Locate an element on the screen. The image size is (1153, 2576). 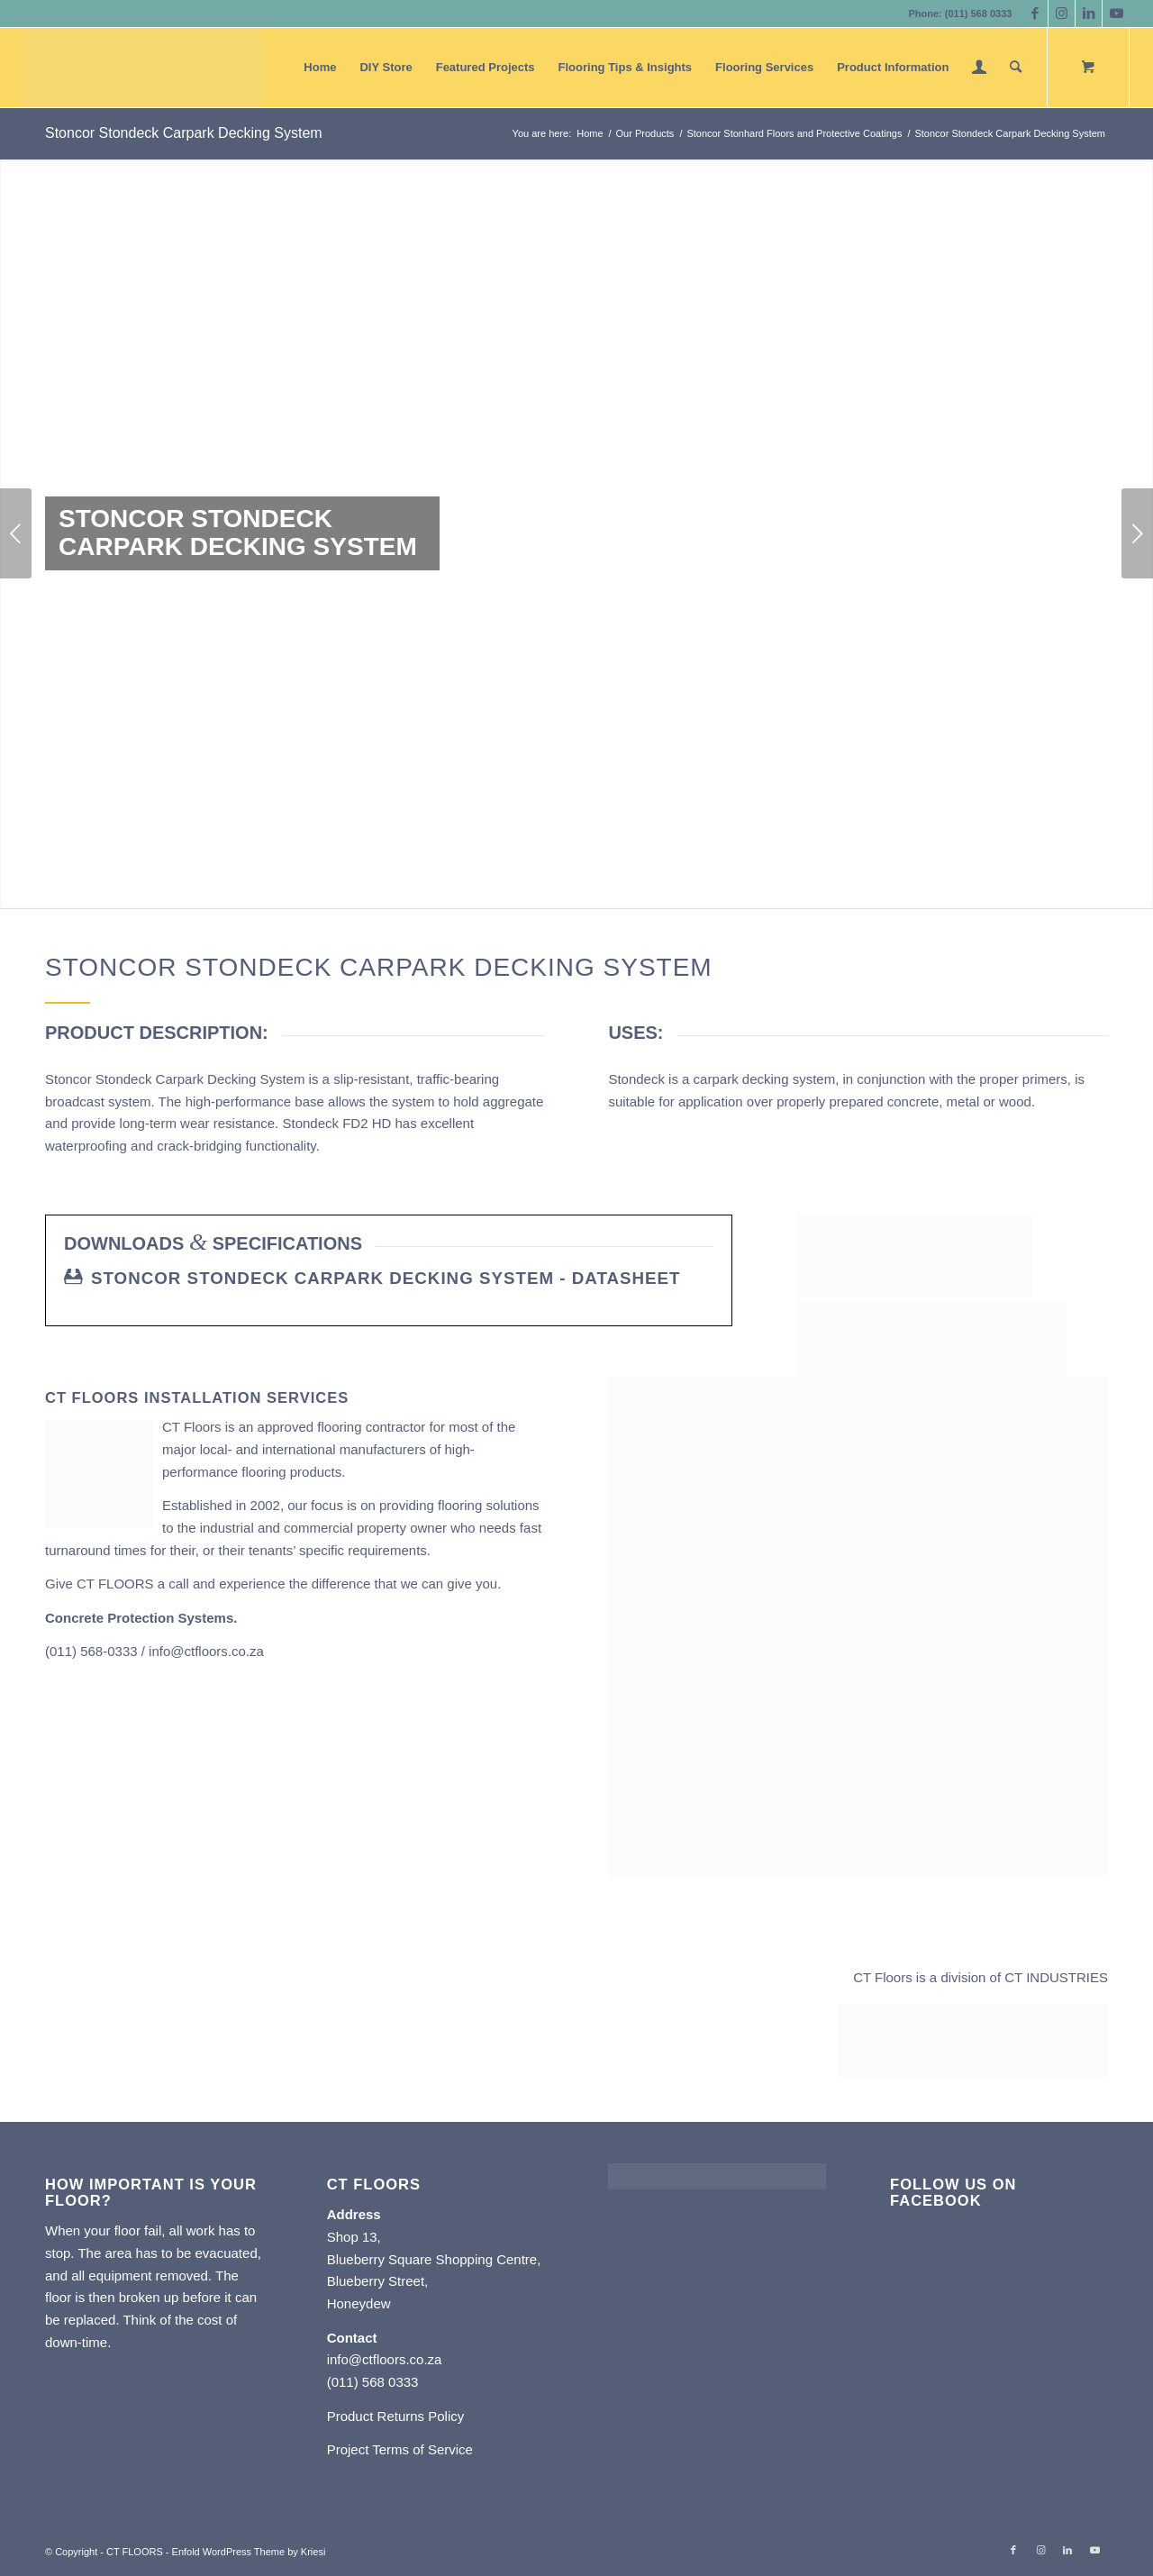
[CT FLOORS] is located at coordinates (142, 67).